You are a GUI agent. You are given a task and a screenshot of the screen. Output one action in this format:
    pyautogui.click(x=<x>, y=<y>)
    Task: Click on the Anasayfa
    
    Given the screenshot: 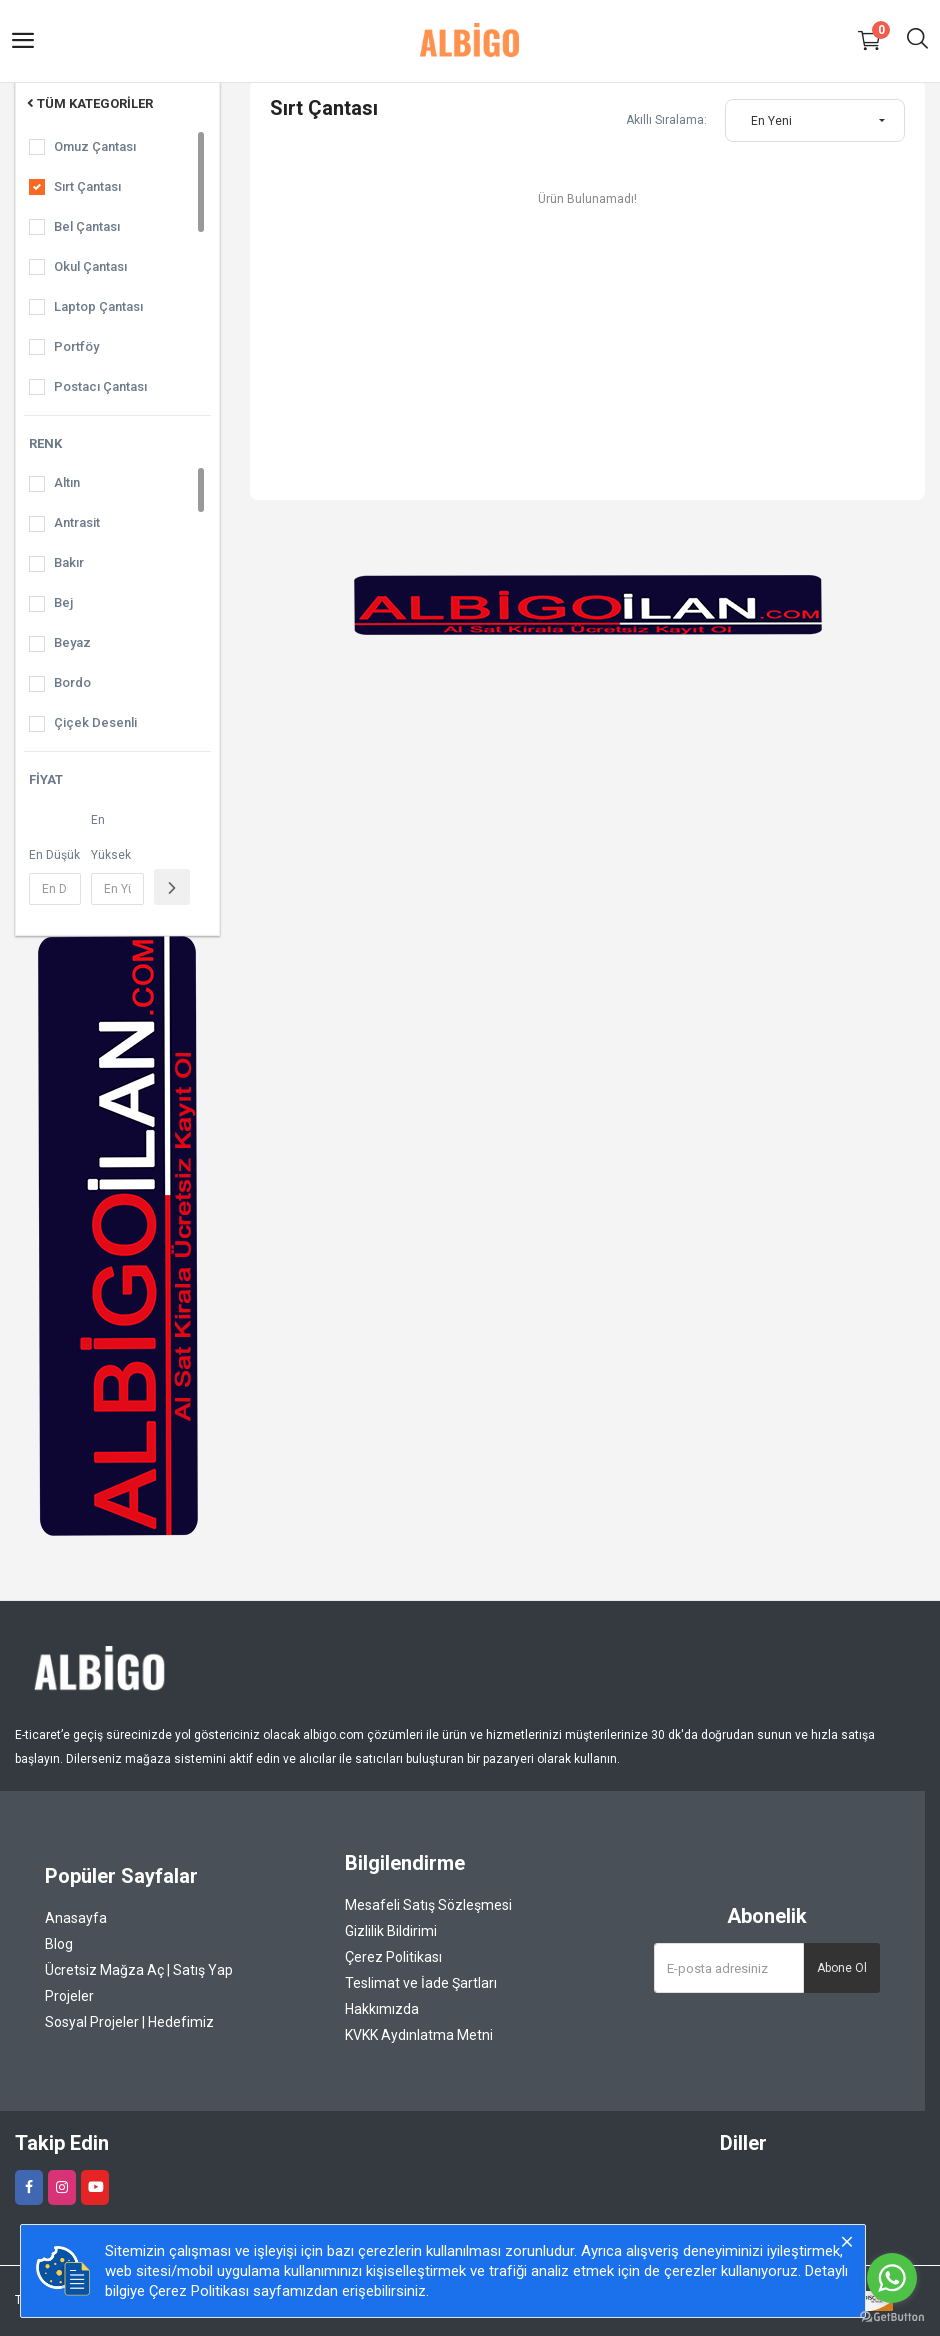 What is the action you would take?
    pyautogui.click(x=76, y=1918)
    